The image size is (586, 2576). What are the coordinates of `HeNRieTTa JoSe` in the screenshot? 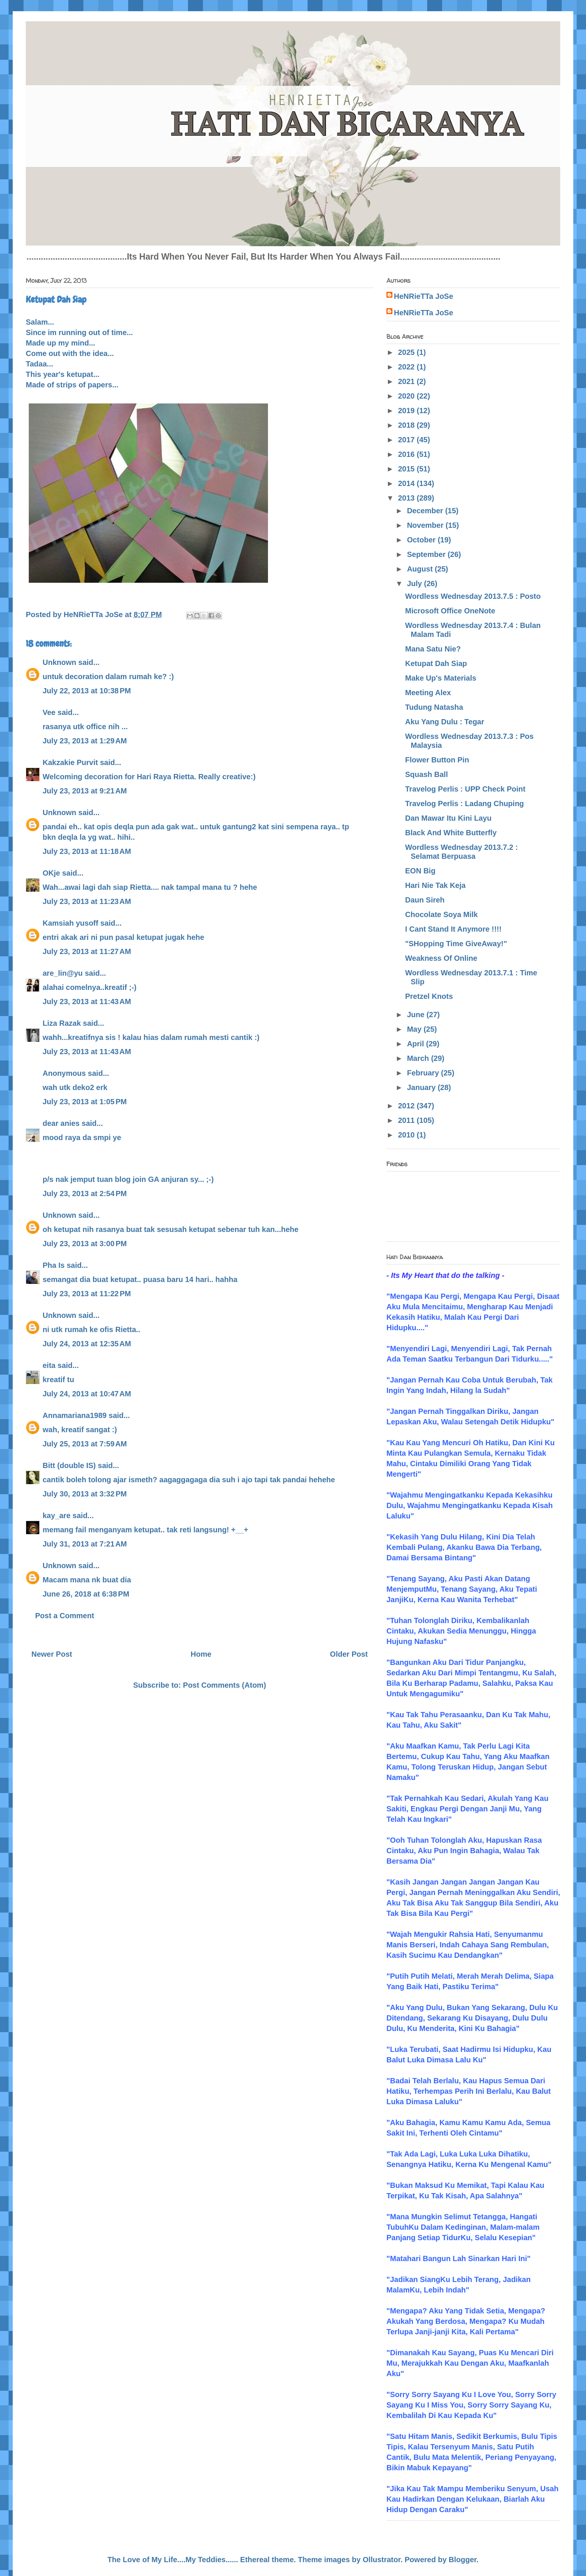 It's located at (423, 296).